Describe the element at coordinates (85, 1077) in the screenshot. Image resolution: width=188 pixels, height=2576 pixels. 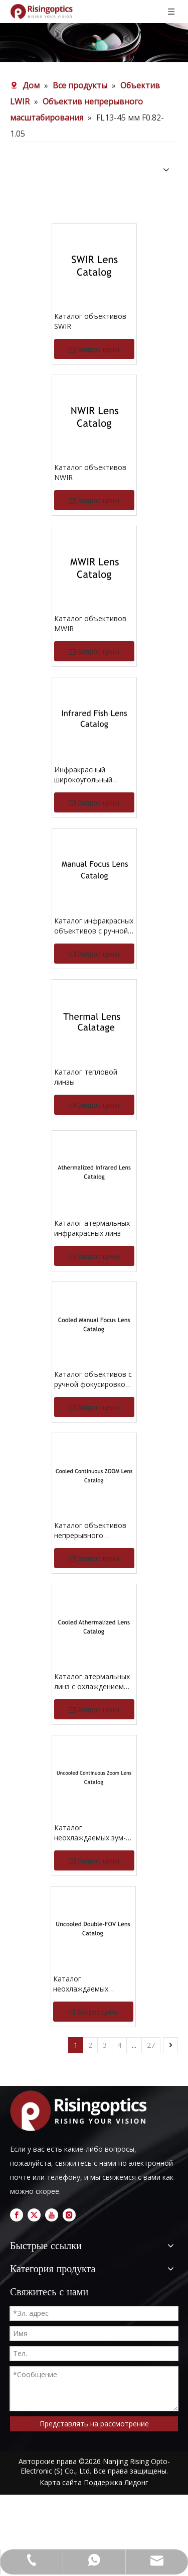
I see `Каталог тепловой линзы` at that location.